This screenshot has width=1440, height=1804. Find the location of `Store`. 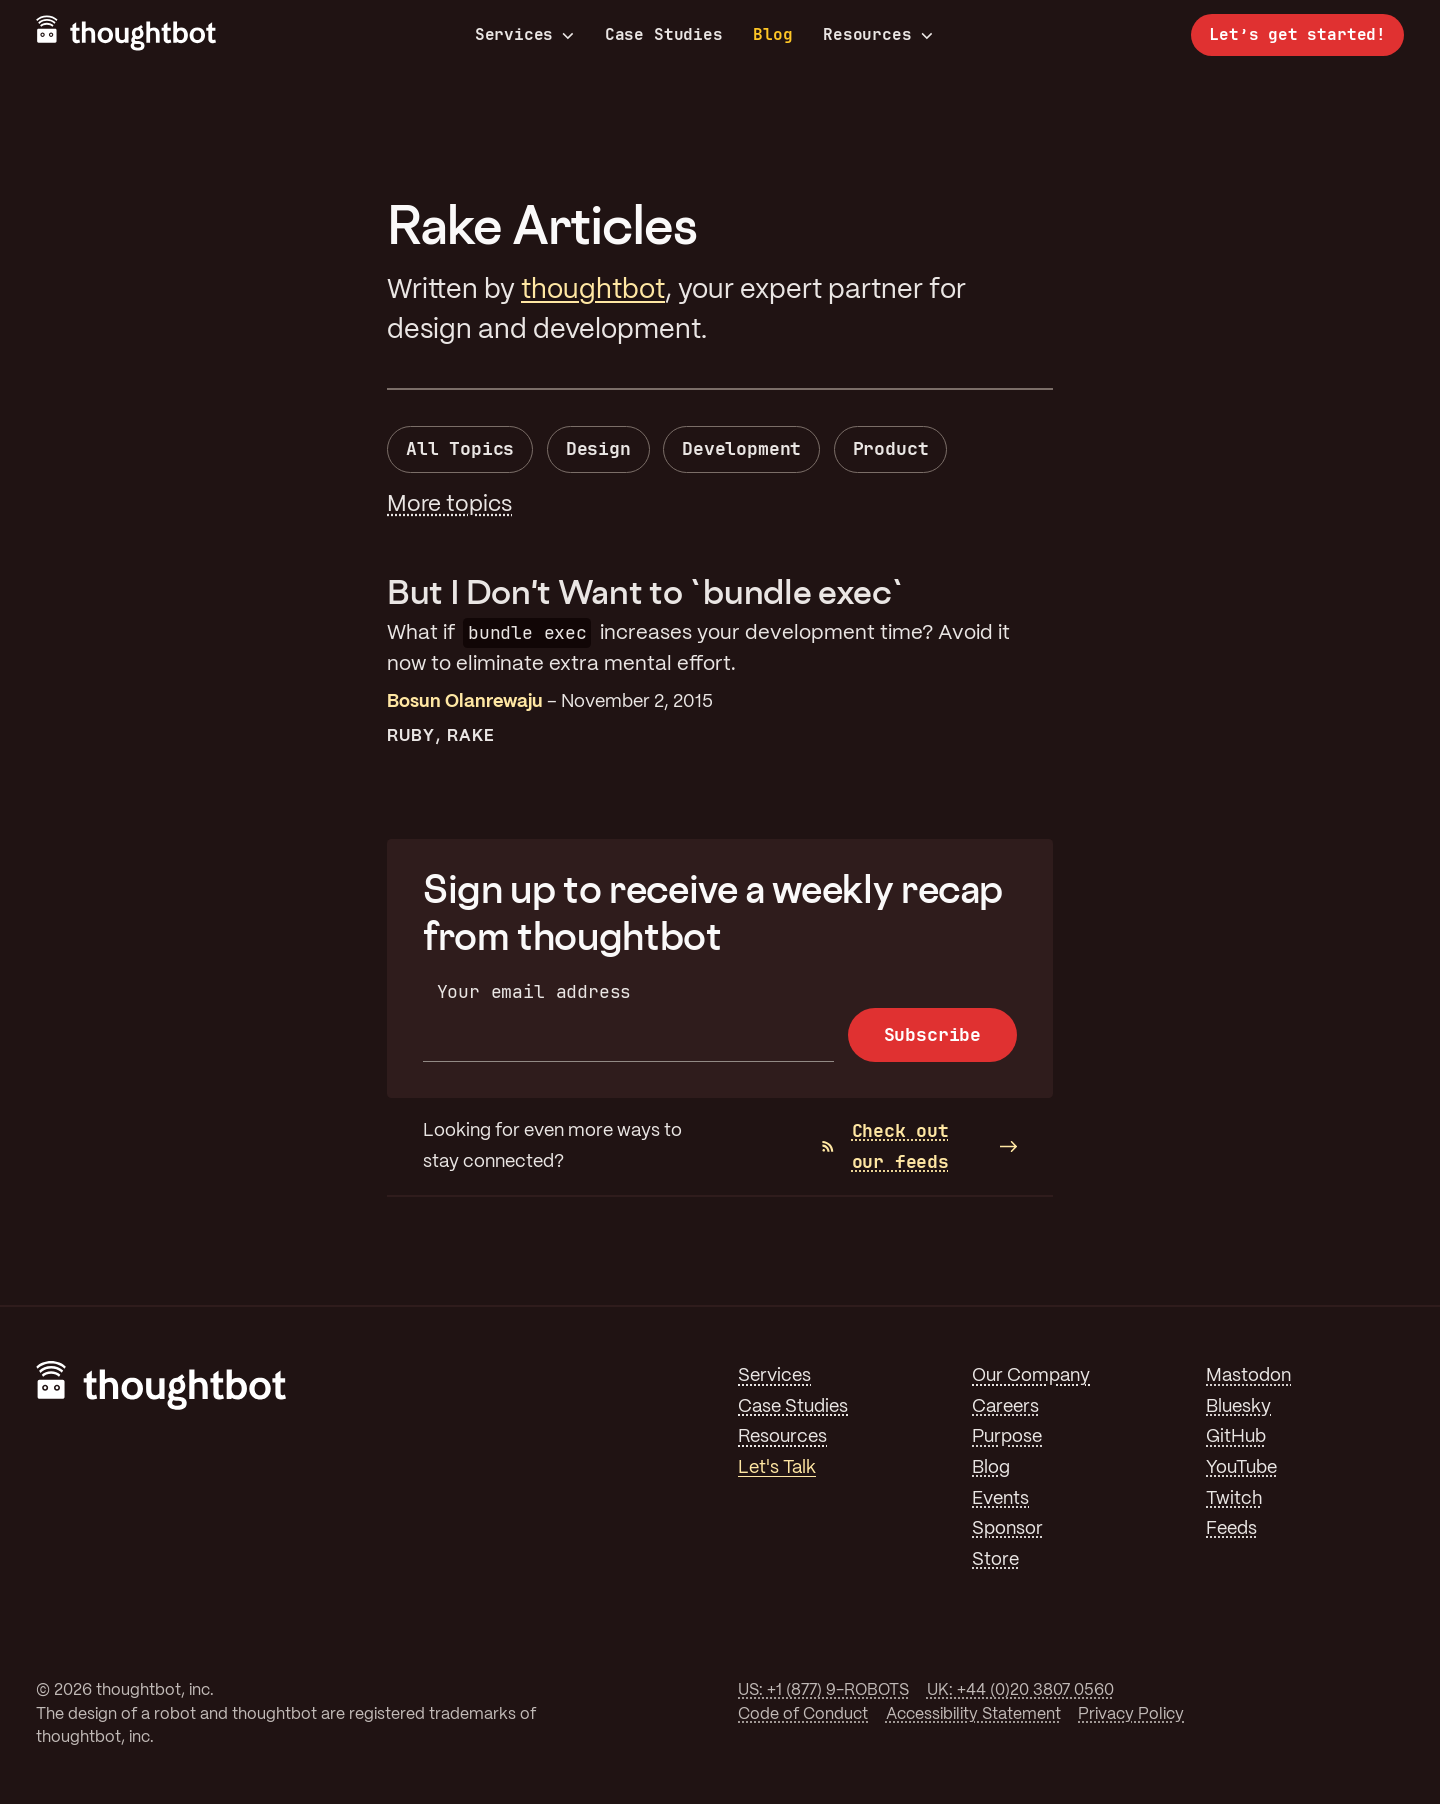

Store is located at coordinates (995, 1560).